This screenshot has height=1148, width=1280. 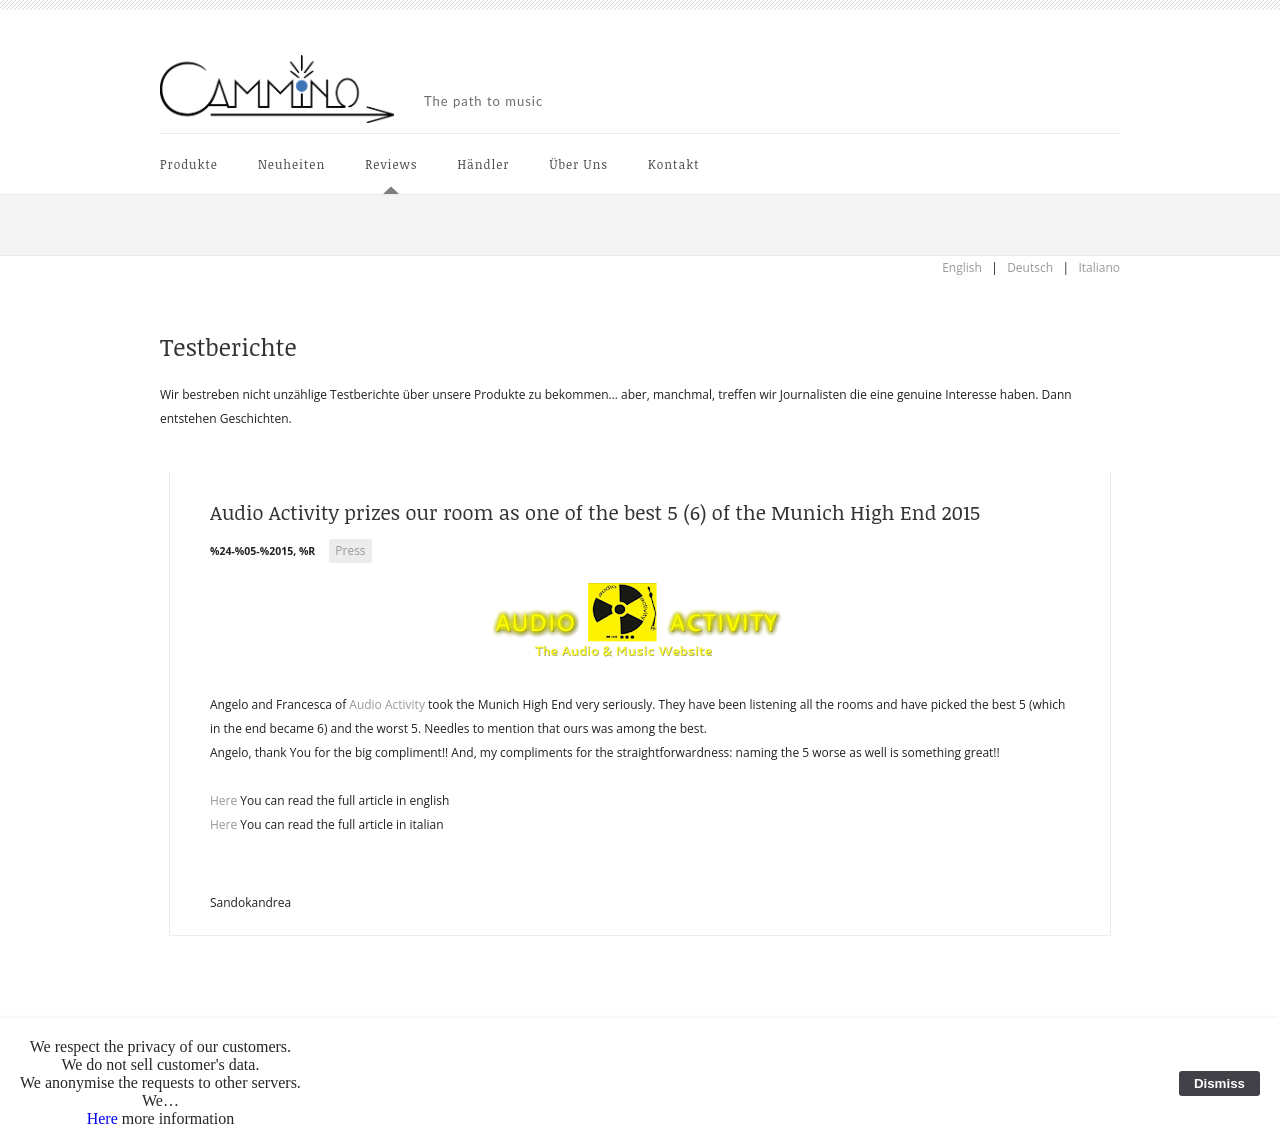 What do you see at coordinates (1030, 267) in the screenshot?
I see `Deutsch` at bounding box center [1030, 267].